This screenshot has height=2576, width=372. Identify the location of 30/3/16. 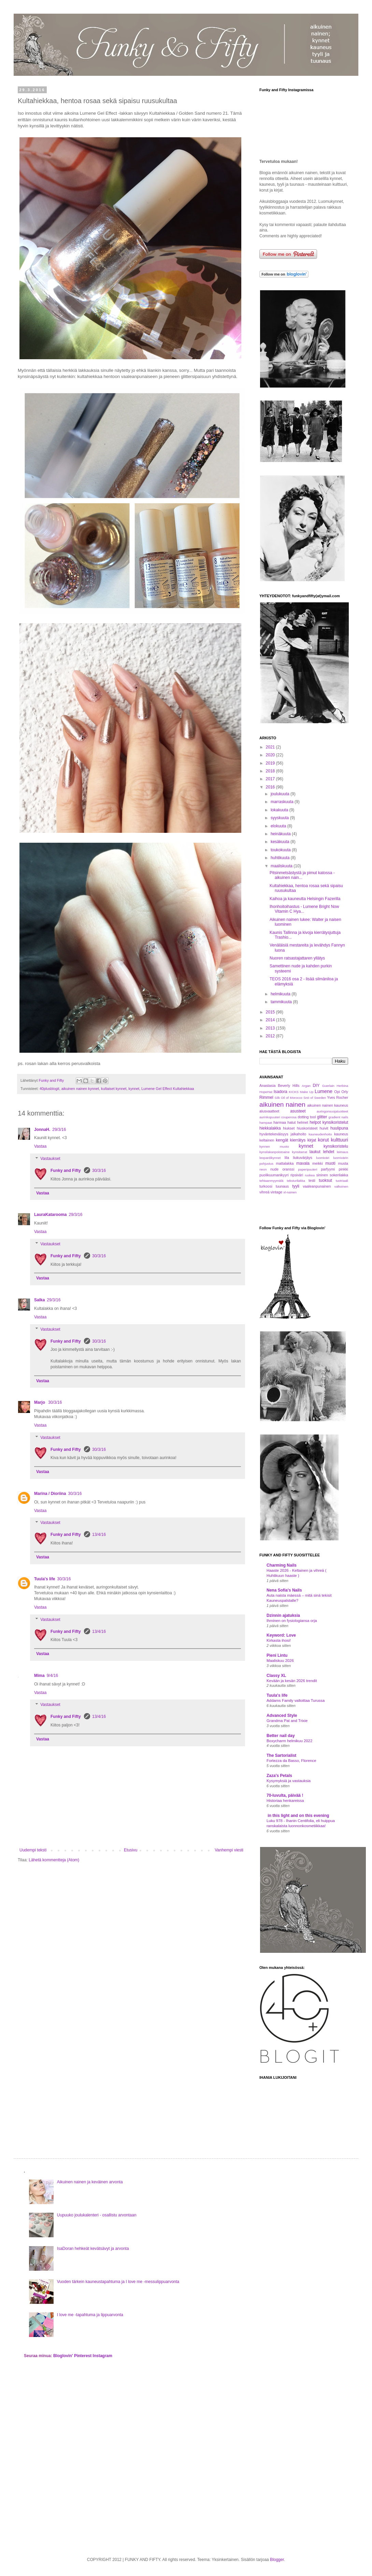
(99, 1170).